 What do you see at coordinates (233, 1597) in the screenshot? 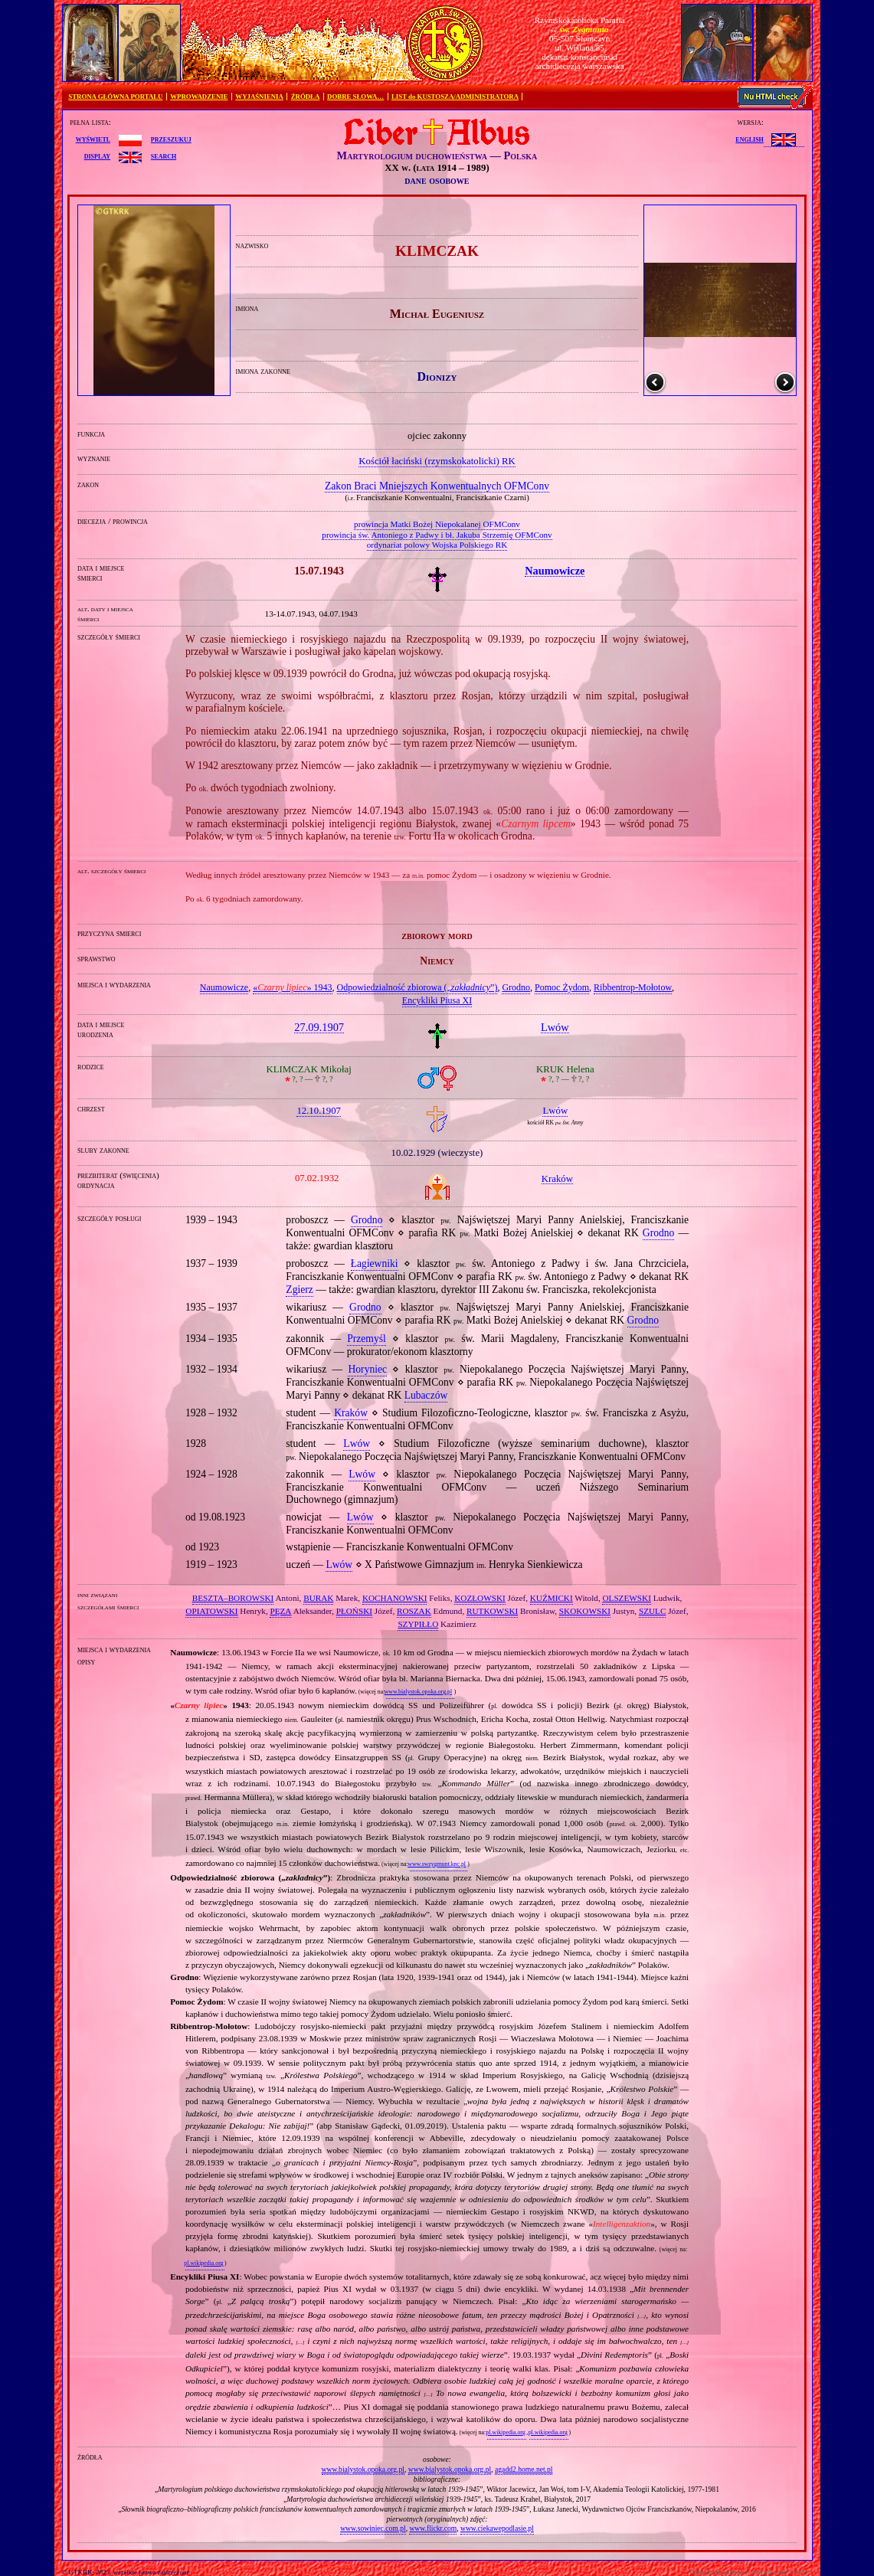
I see `BESZTA–BOROWSKI` at bounding box center [233, 1597].